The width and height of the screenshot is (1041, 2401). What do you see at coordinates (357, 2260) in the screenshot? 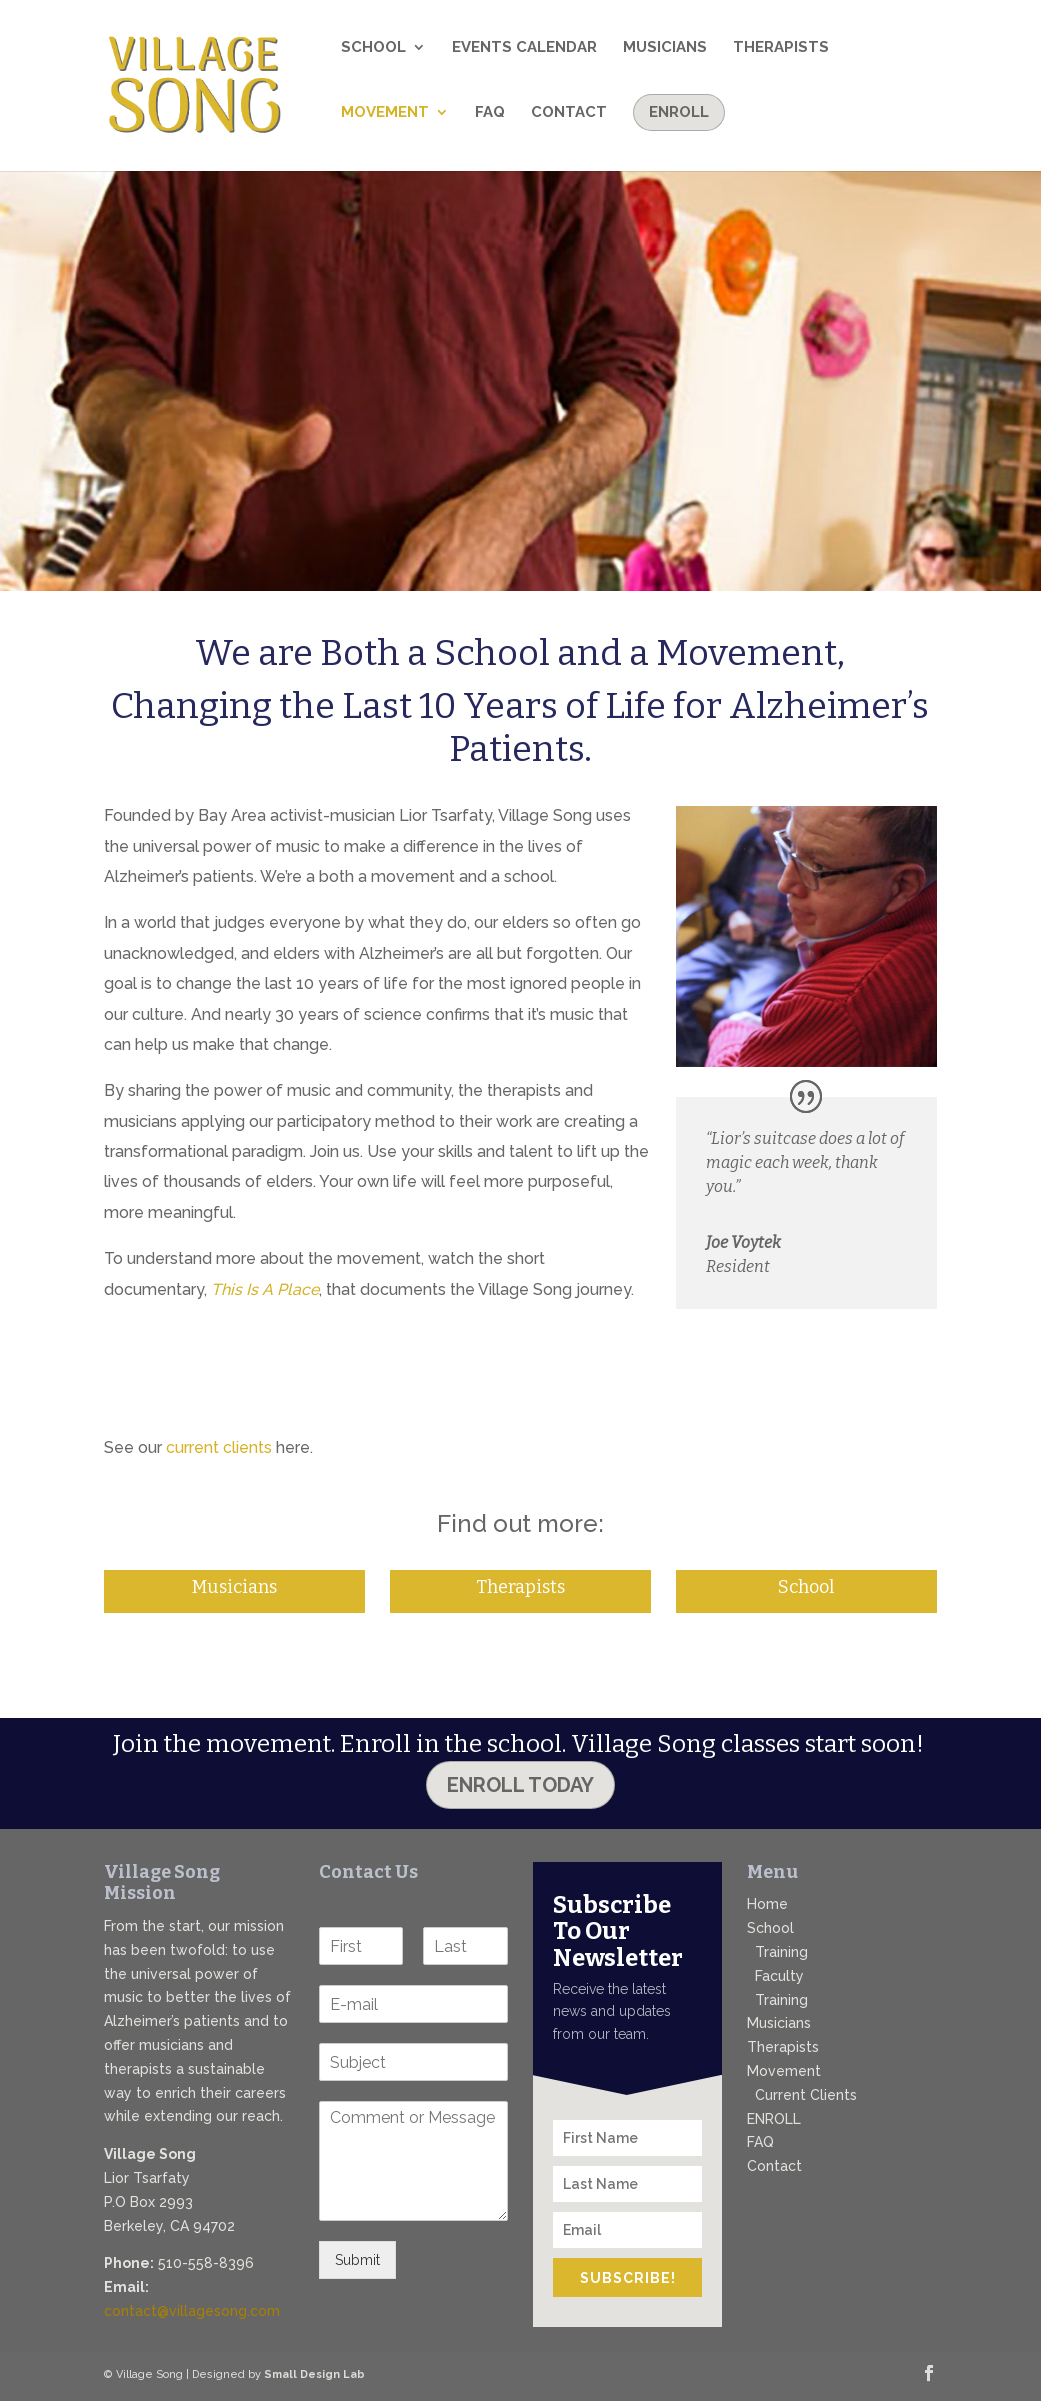
I see `Submit` at bounding box center [357, 2260].